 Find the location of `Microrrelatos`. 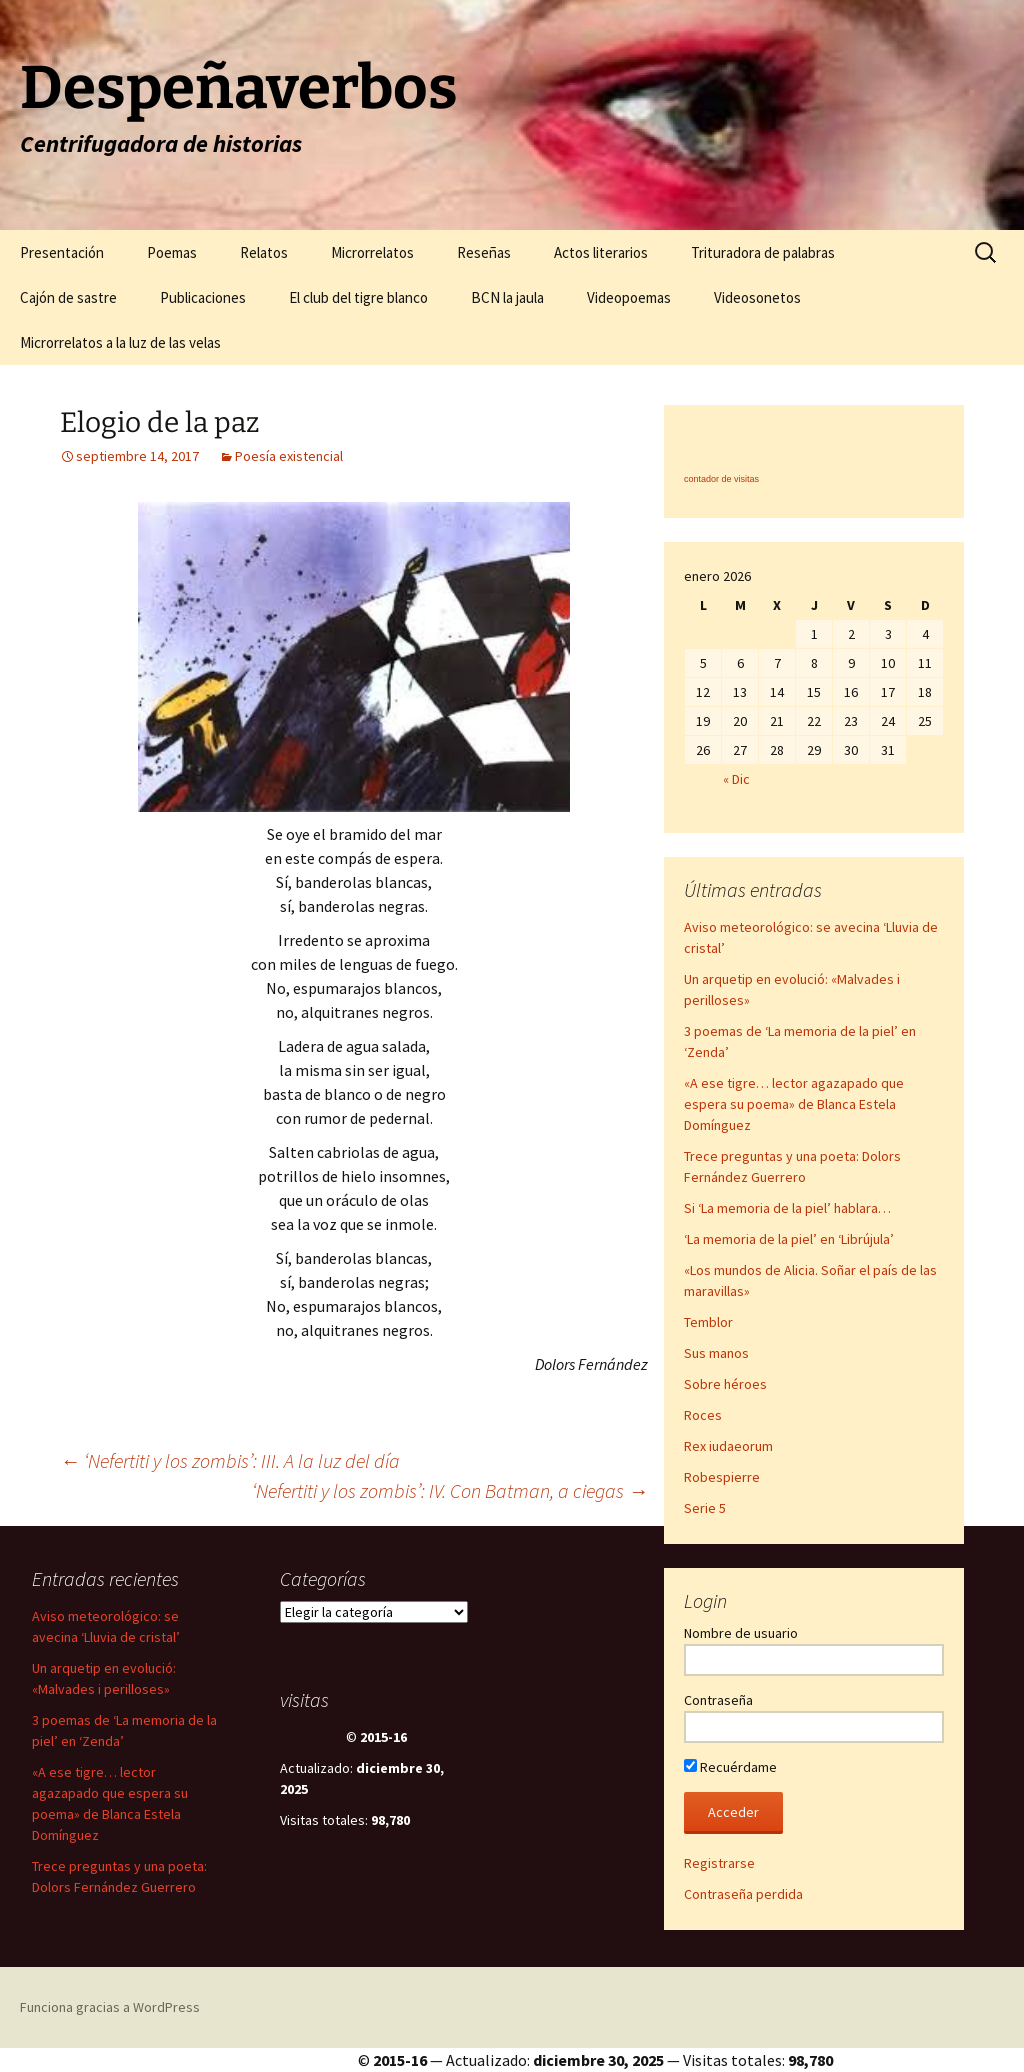

Microrrelatos is located at coordinates (372, 252).